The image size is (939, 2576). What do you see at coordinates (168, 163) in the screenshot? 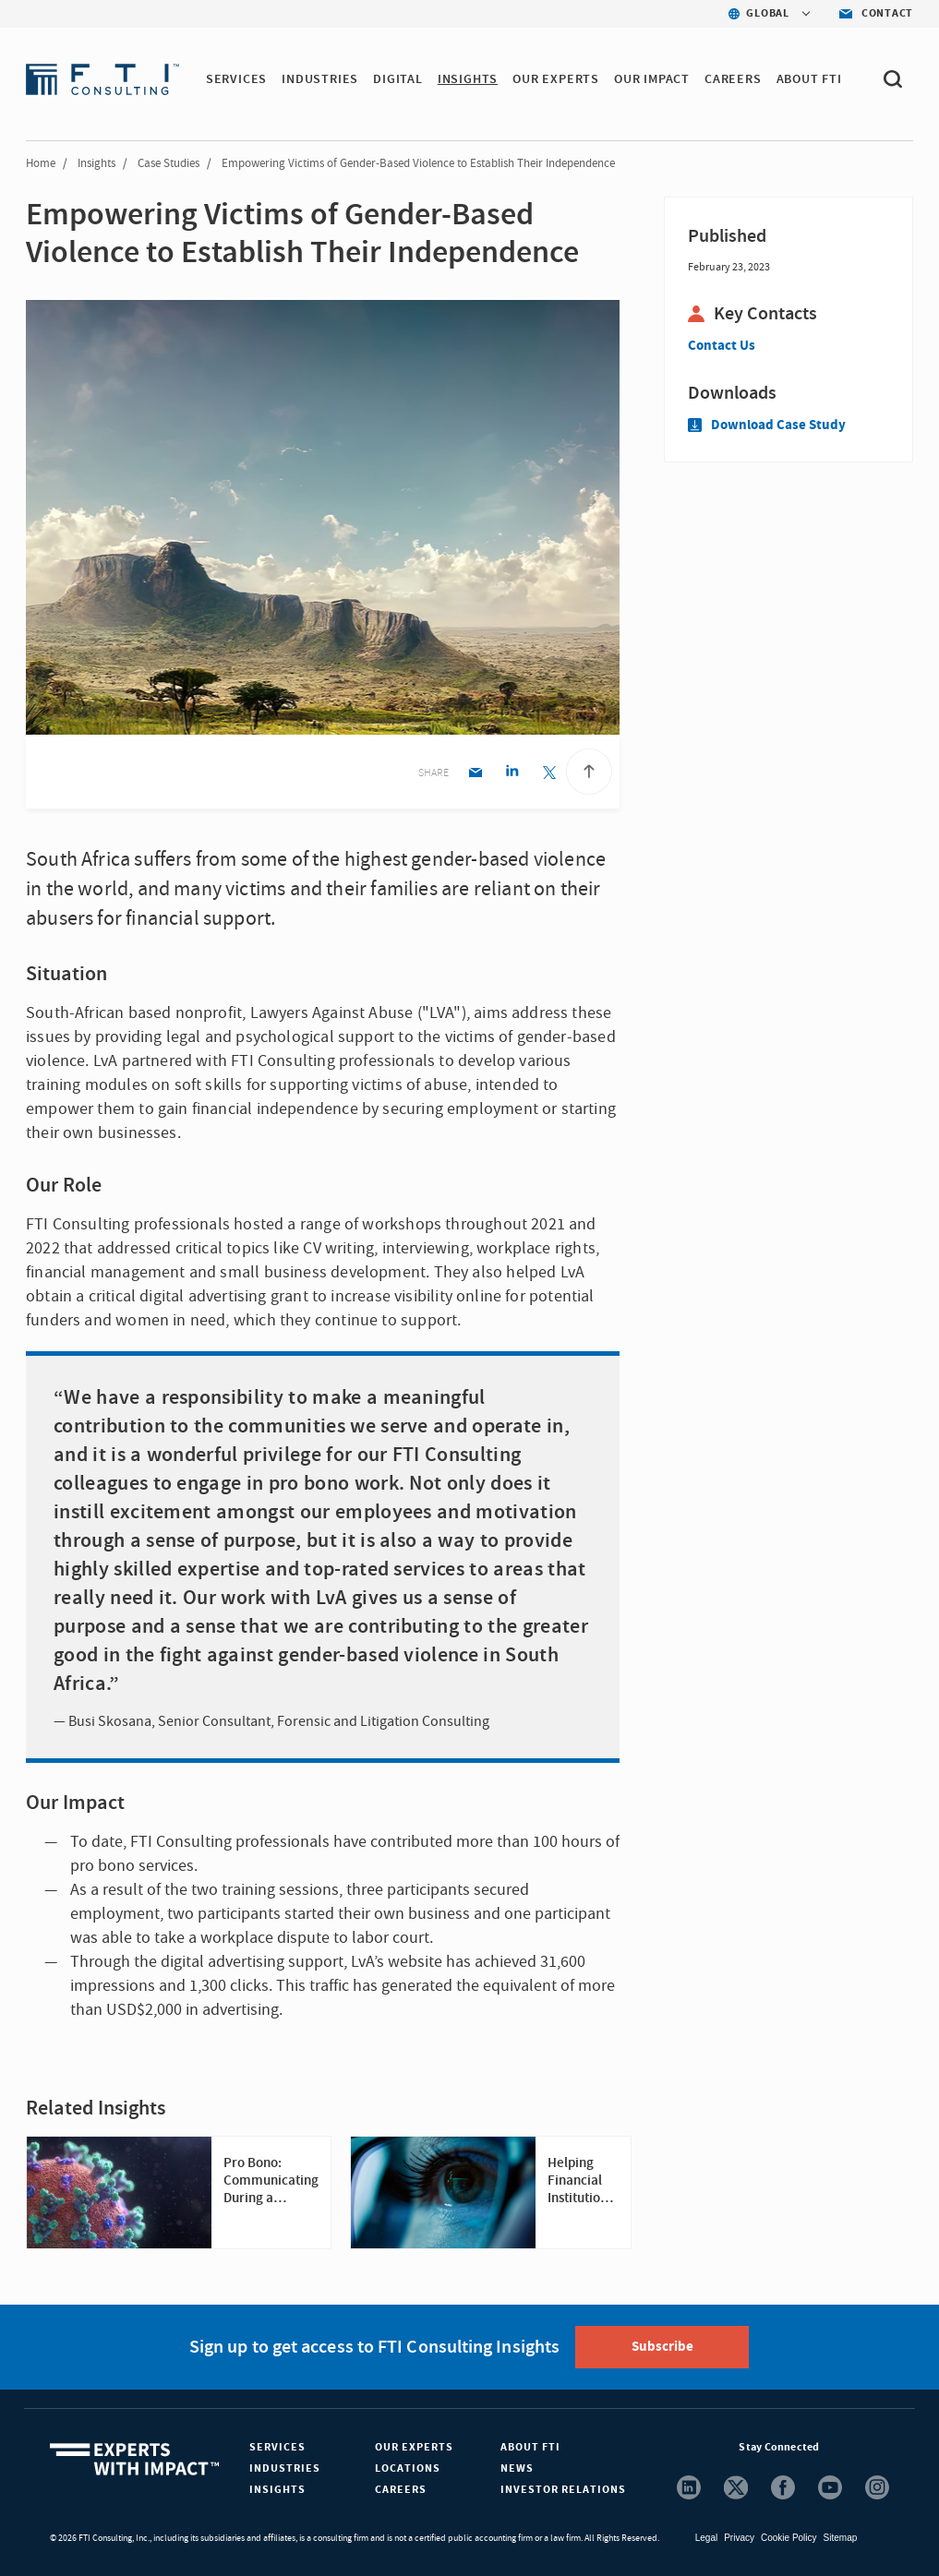
I see `Case Studies` at bounding box center [168, 163].